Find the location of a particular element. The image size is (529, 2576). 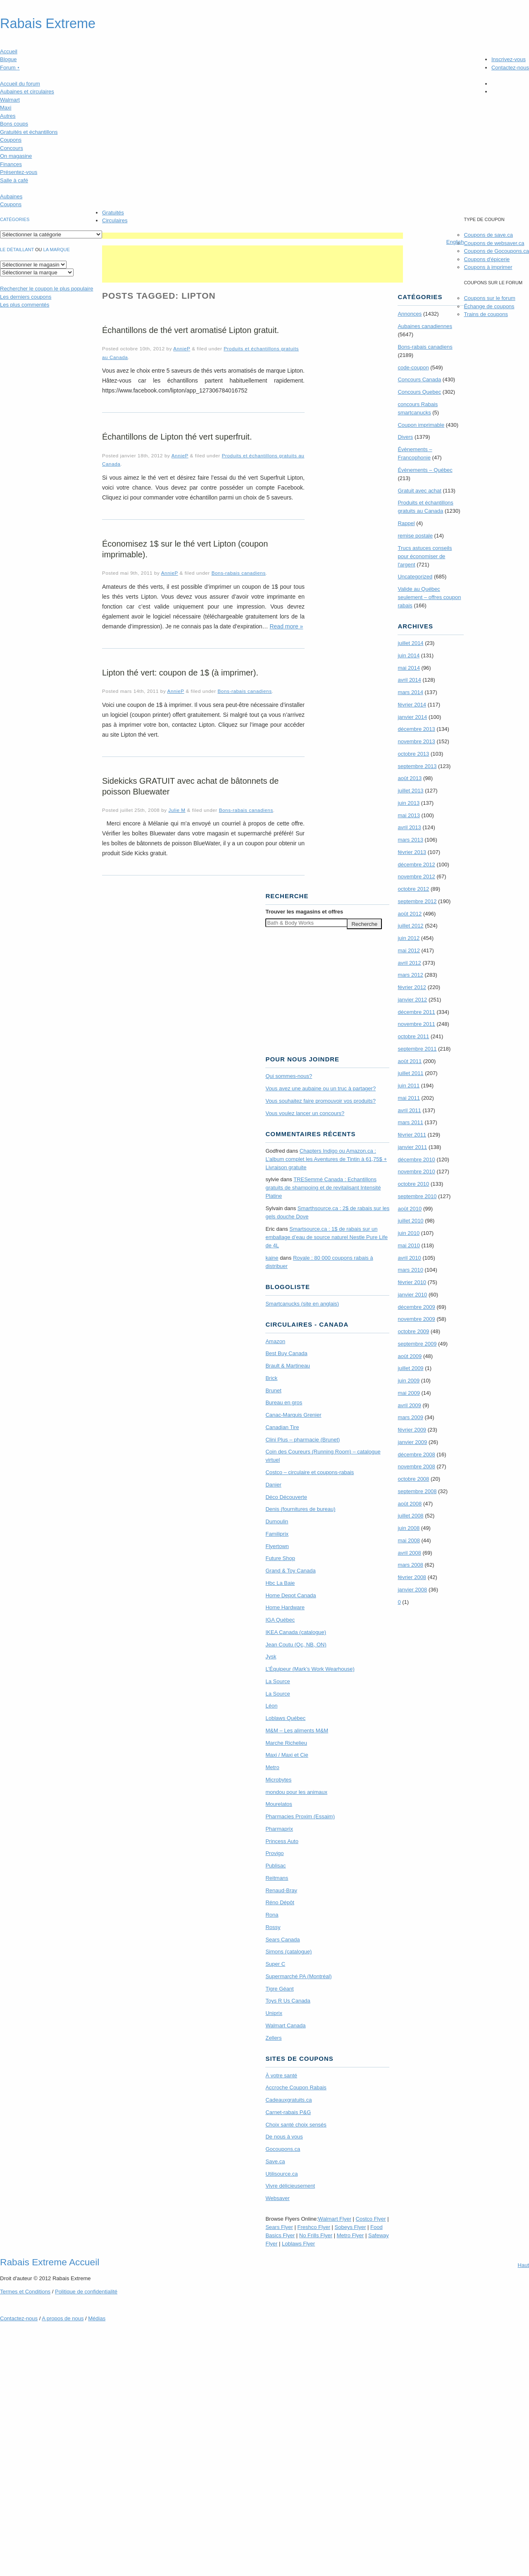

Smartsource.ca : 1$ de rabais sur un emballage d’eau de source naturel Nestle Pure Life de 4L is located at coordinates (326, 1237).